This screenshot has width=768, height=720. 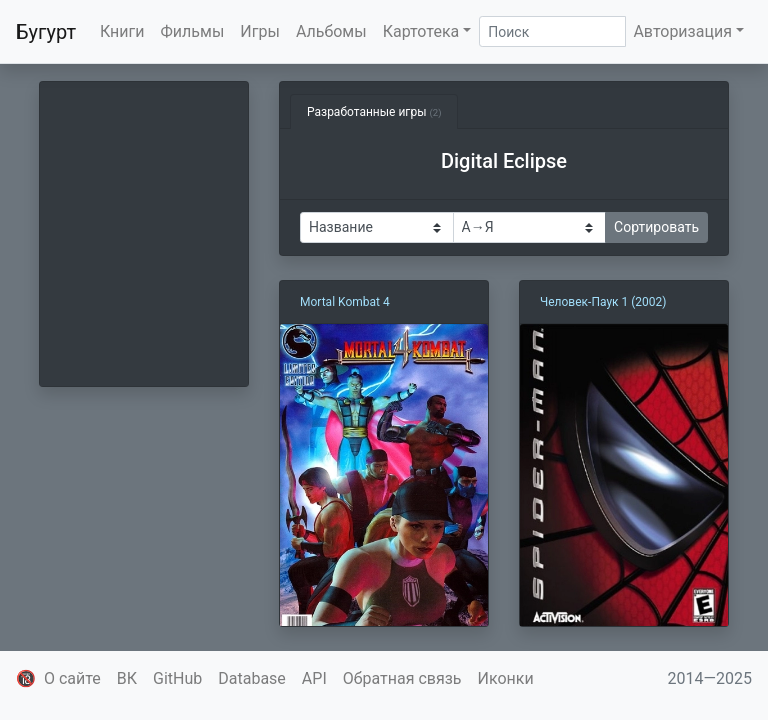 I want to click on API, so click(x=314, y=678).